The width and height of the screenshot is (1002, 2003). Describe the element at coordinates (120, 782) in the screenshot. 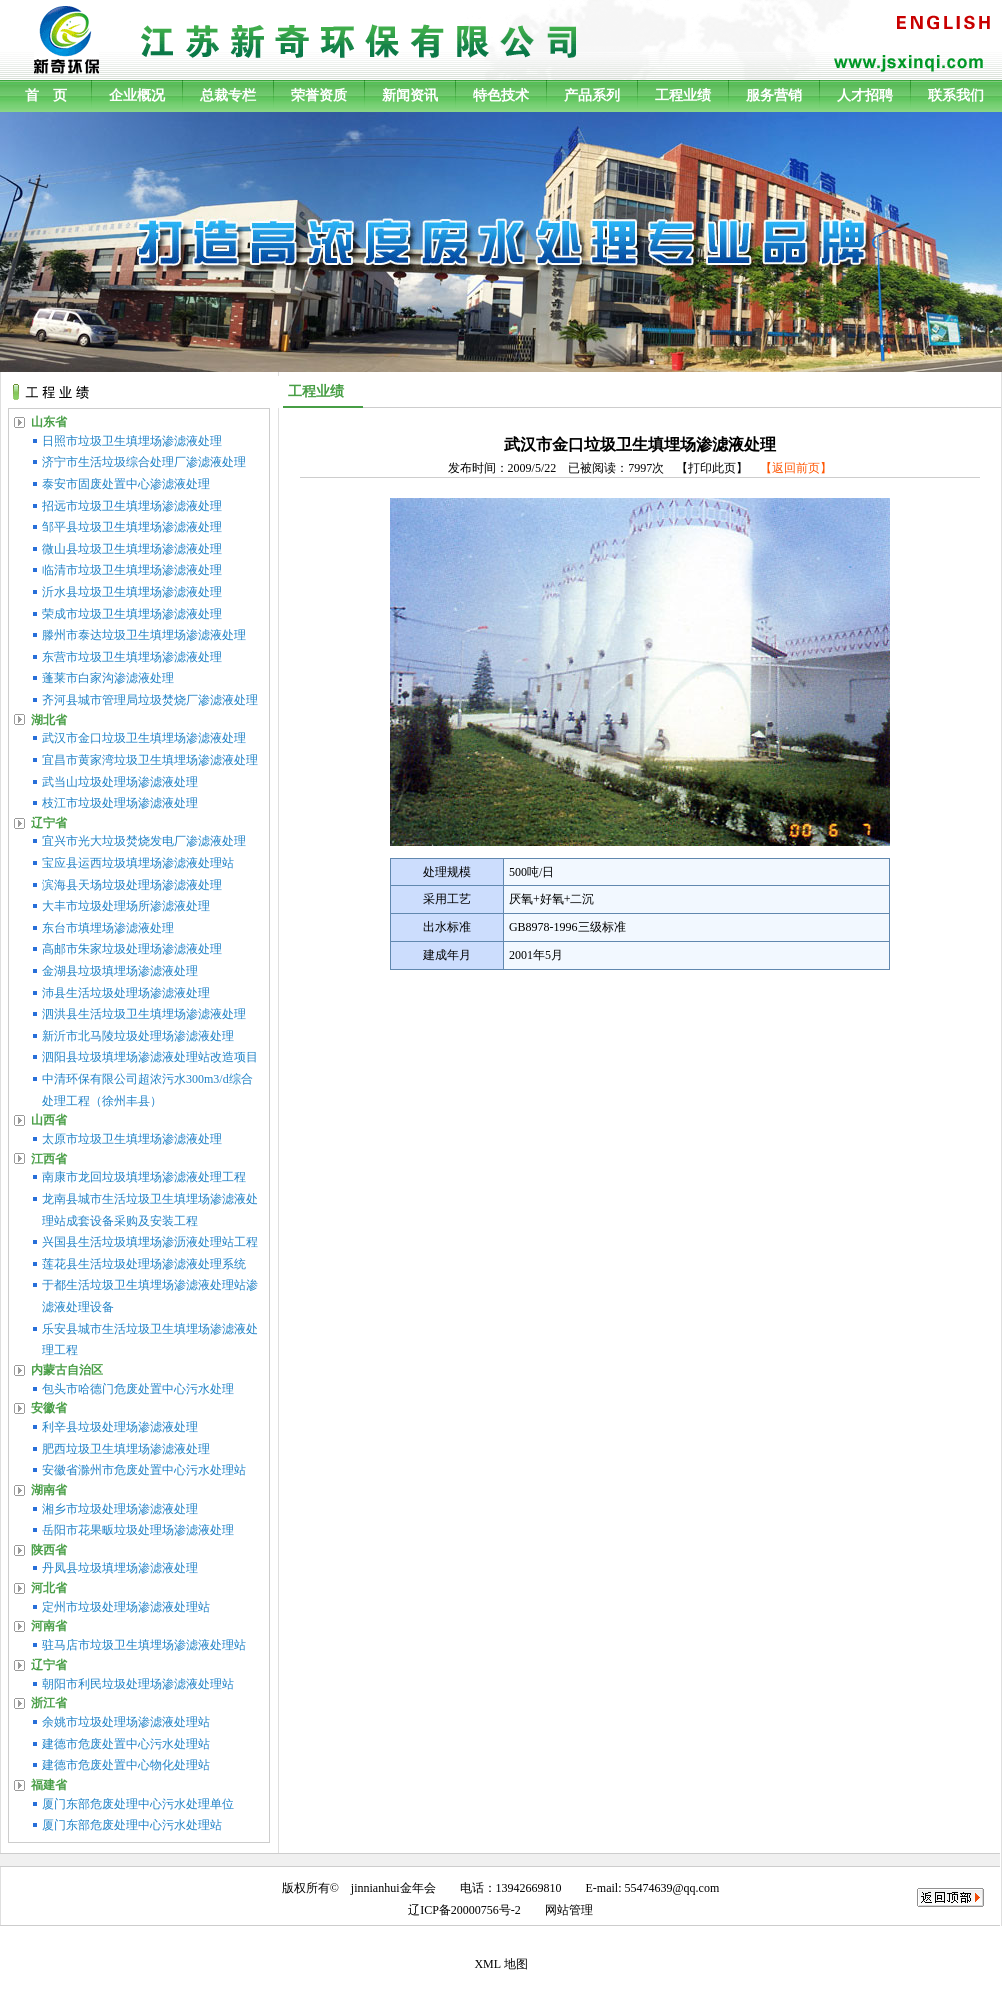

I see `武当山垃圾处理场渗滤液处理` at that location.